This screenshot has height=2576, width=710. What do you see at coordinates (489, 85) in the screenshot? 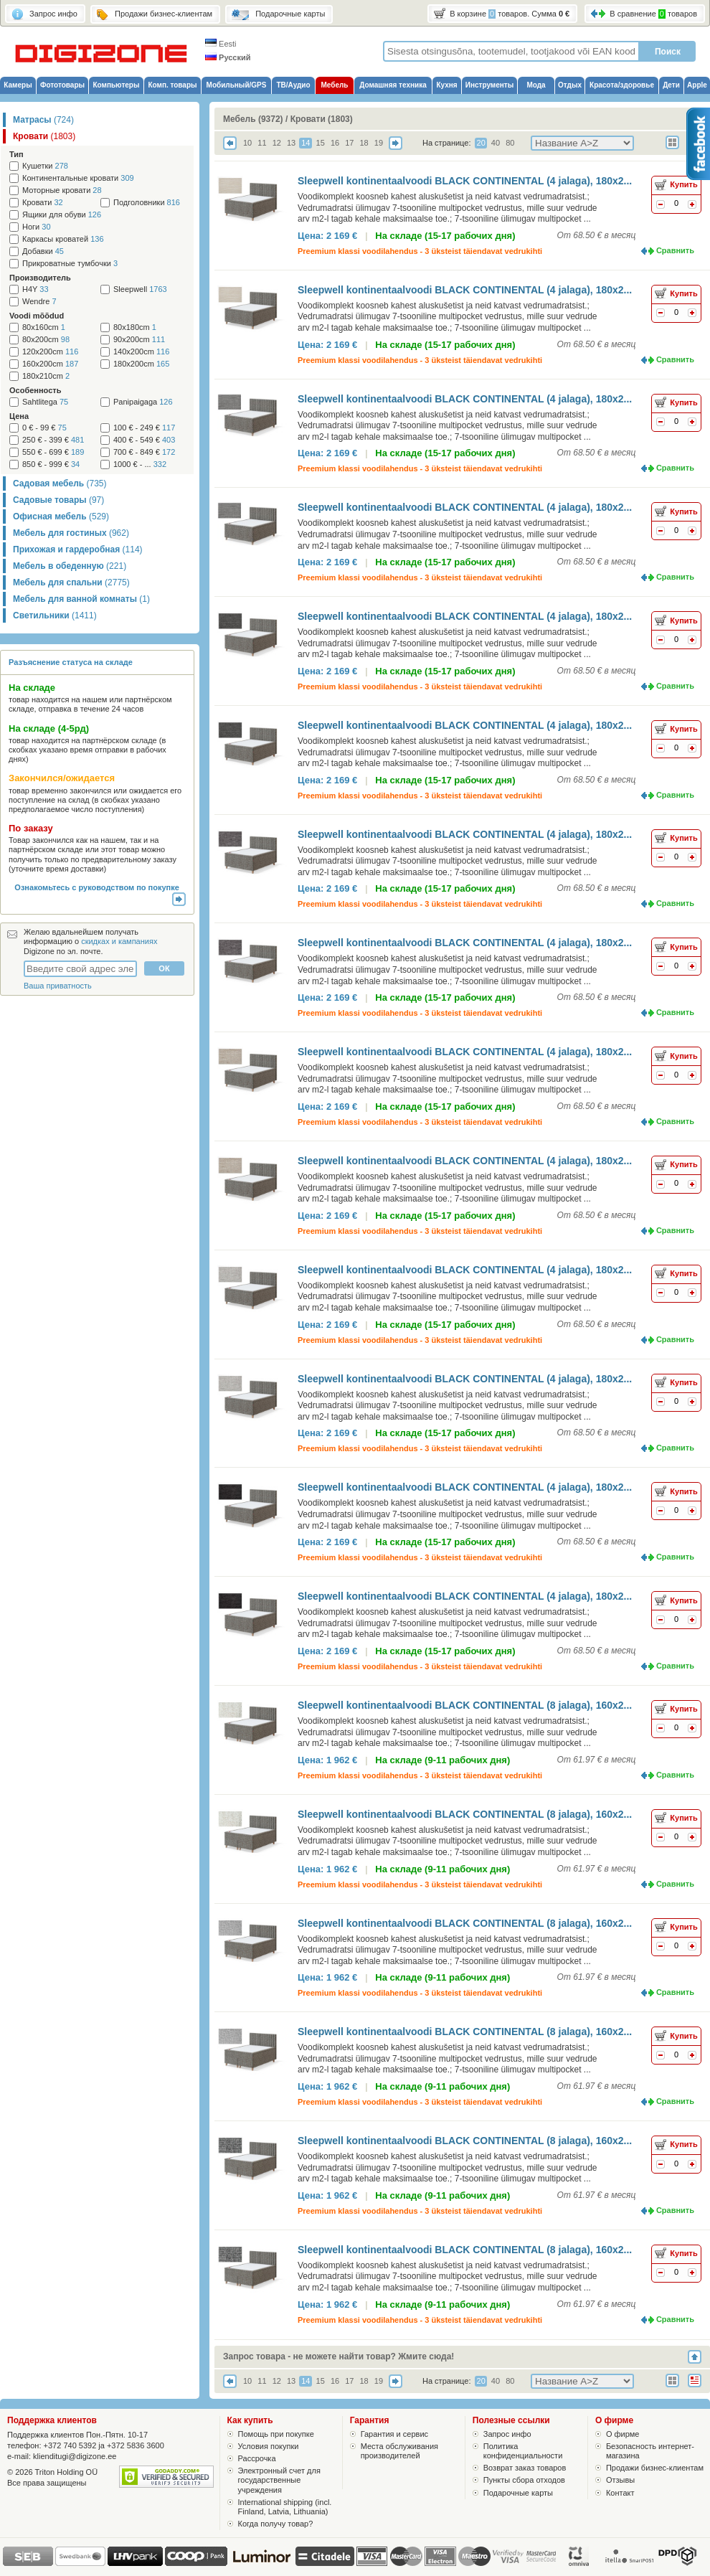
I see `Инструменты` at bounding box center [489, 85].